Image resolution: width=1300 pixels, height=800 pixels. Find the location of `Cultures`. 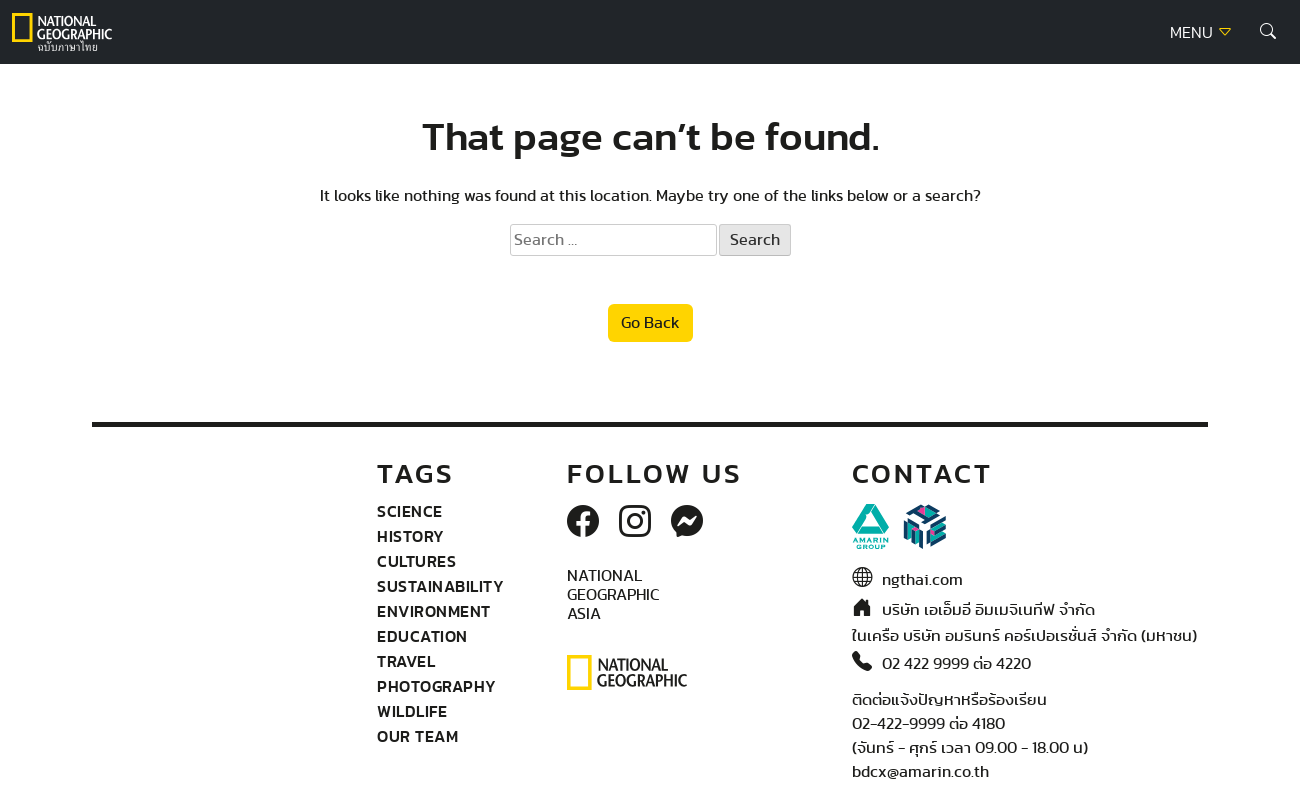

Cultures is located at coordinates (416, 561).